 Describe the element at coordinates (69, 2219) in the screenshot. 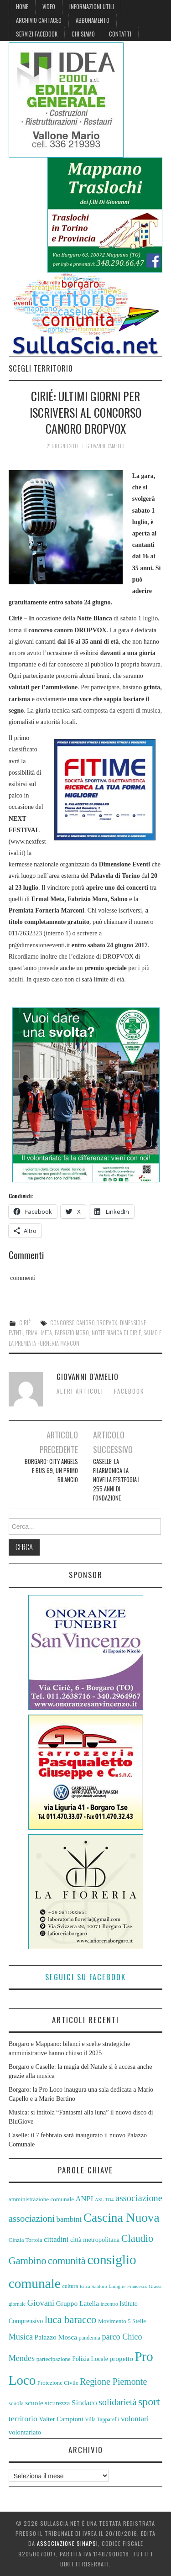

I see `bambini [bambini (73 elementi)]` at that location.